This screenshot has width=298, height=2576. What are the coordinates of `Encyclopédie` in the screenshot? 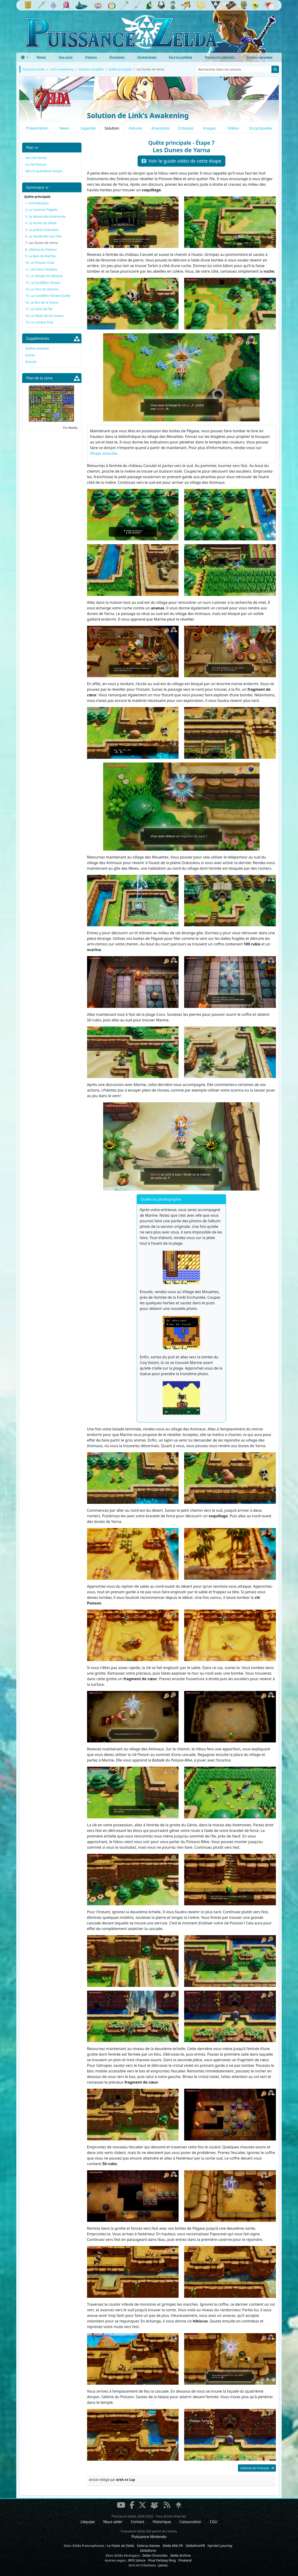 It's located at (180, 57).